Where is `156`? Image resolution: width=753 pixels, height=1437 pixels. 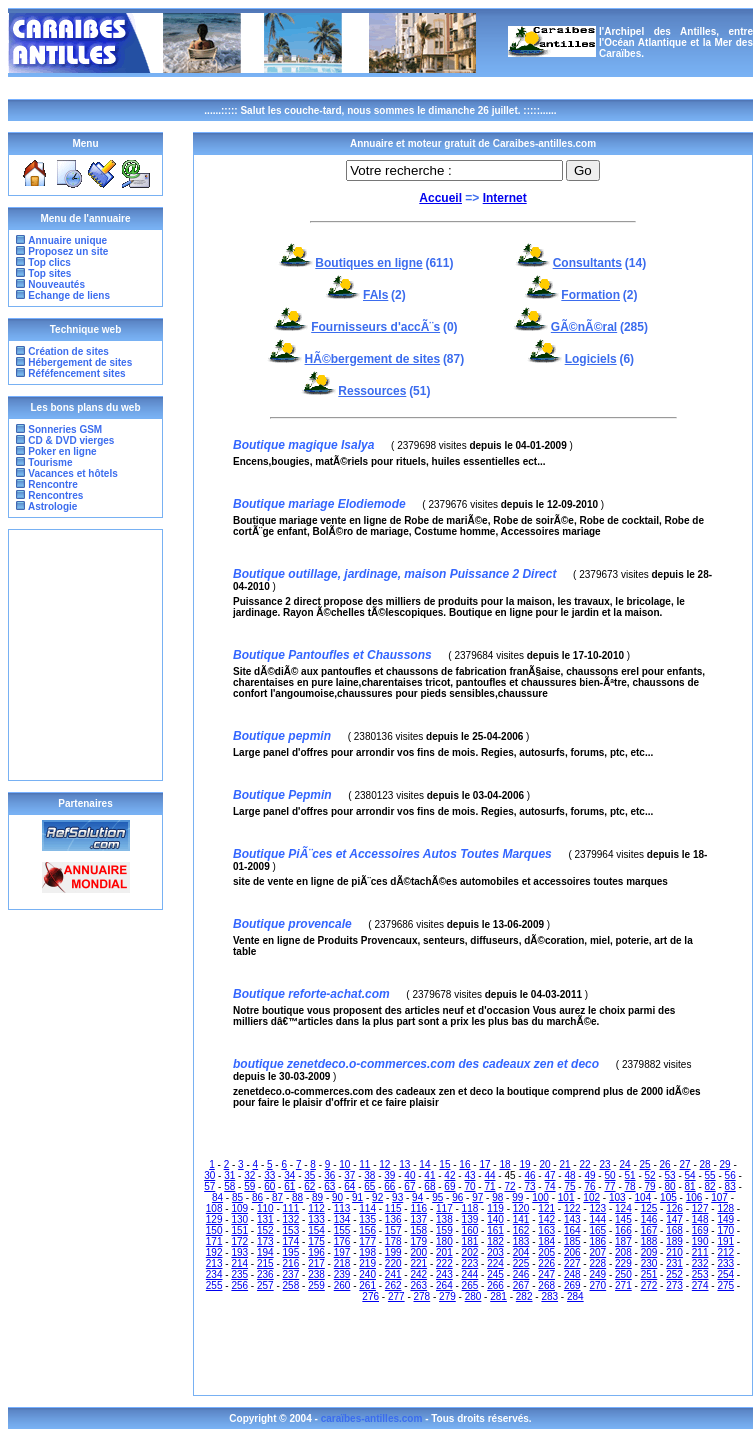 156 is located at coordinates (367, 1230).